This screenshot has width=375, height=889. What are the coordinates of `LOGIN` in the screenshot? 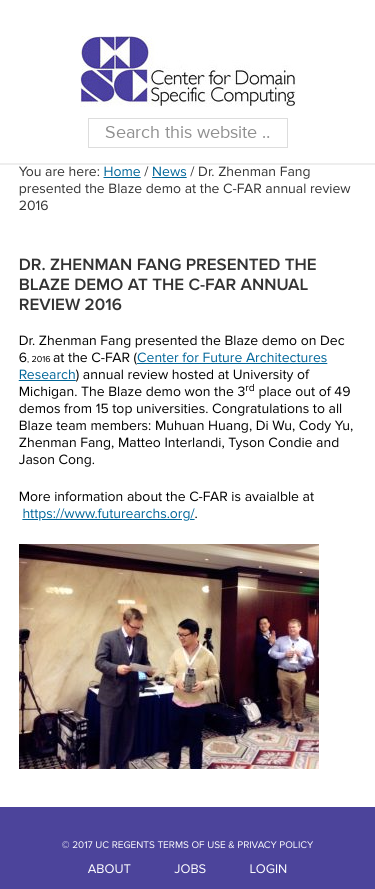 It's located at (269, 869).